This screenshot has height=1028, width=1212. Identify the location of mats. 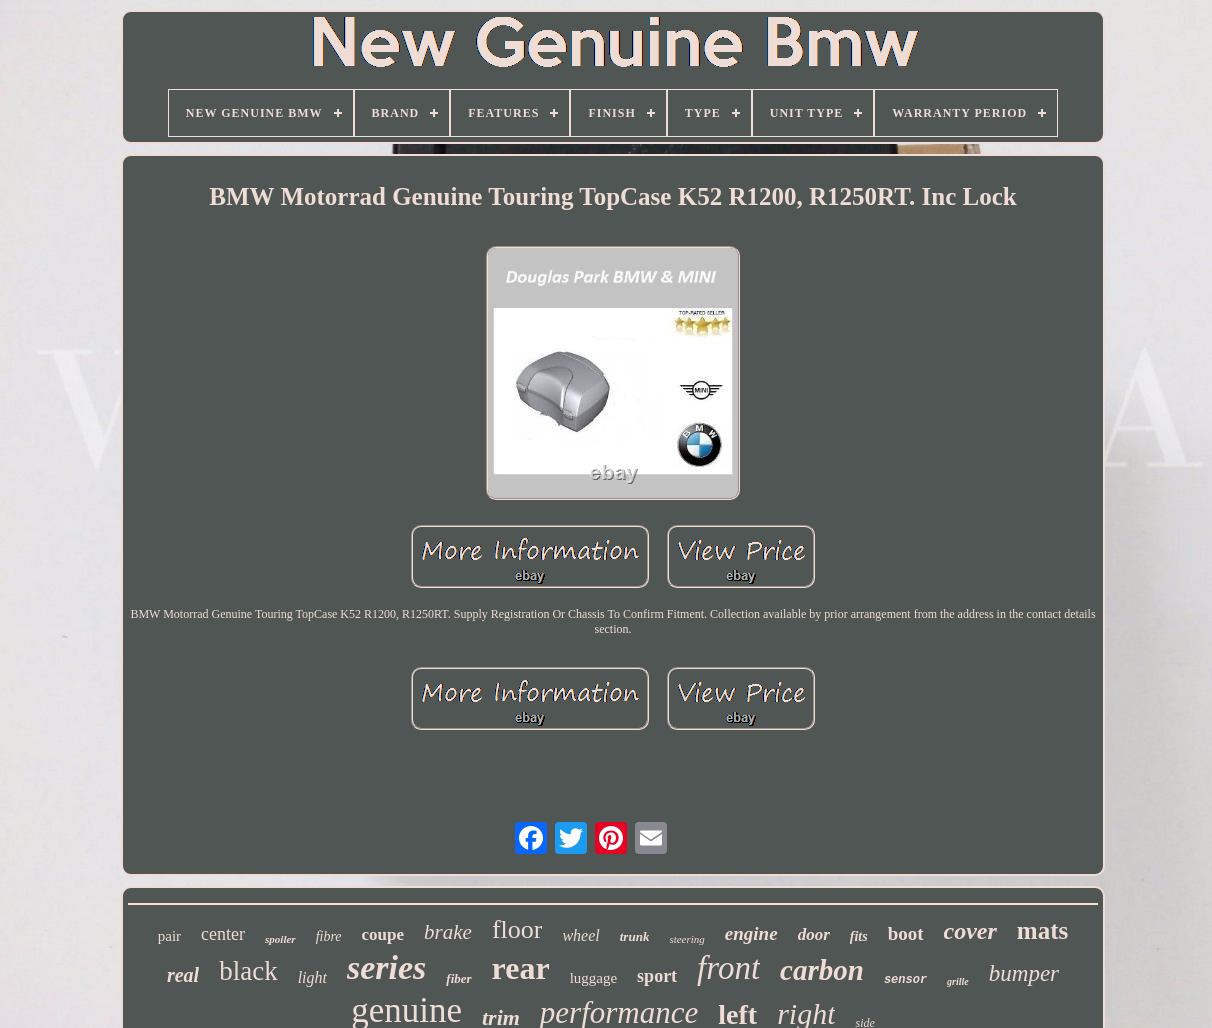
(1042, 930).